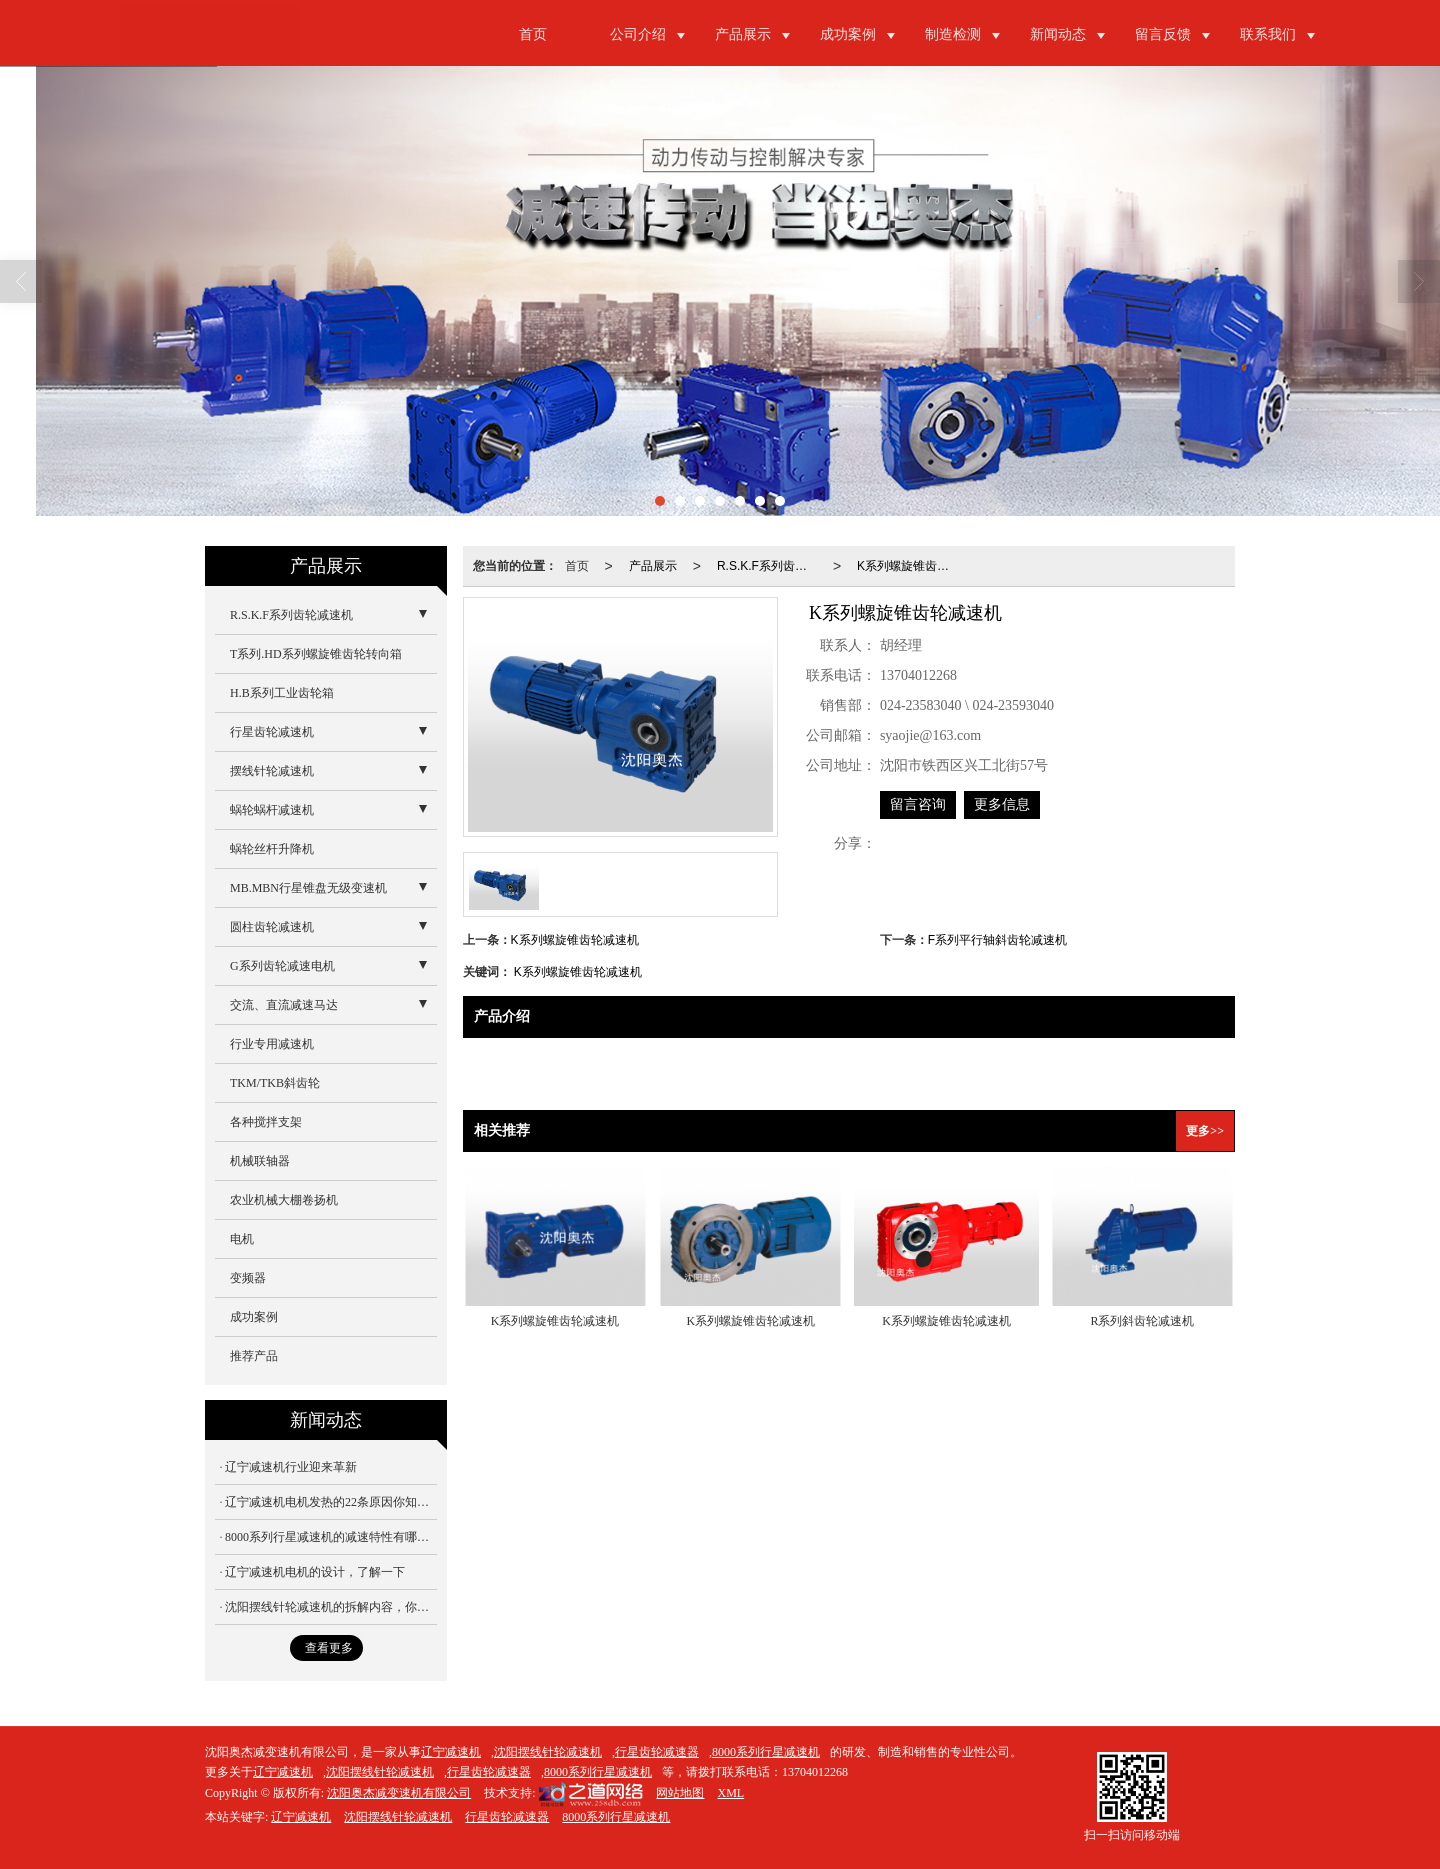 This screenshot has width=1440, height=1869. What do you see at coordinates (1163, 34) in the screenshot?
I see `留言反馈` at bounding box center [1163, 34].